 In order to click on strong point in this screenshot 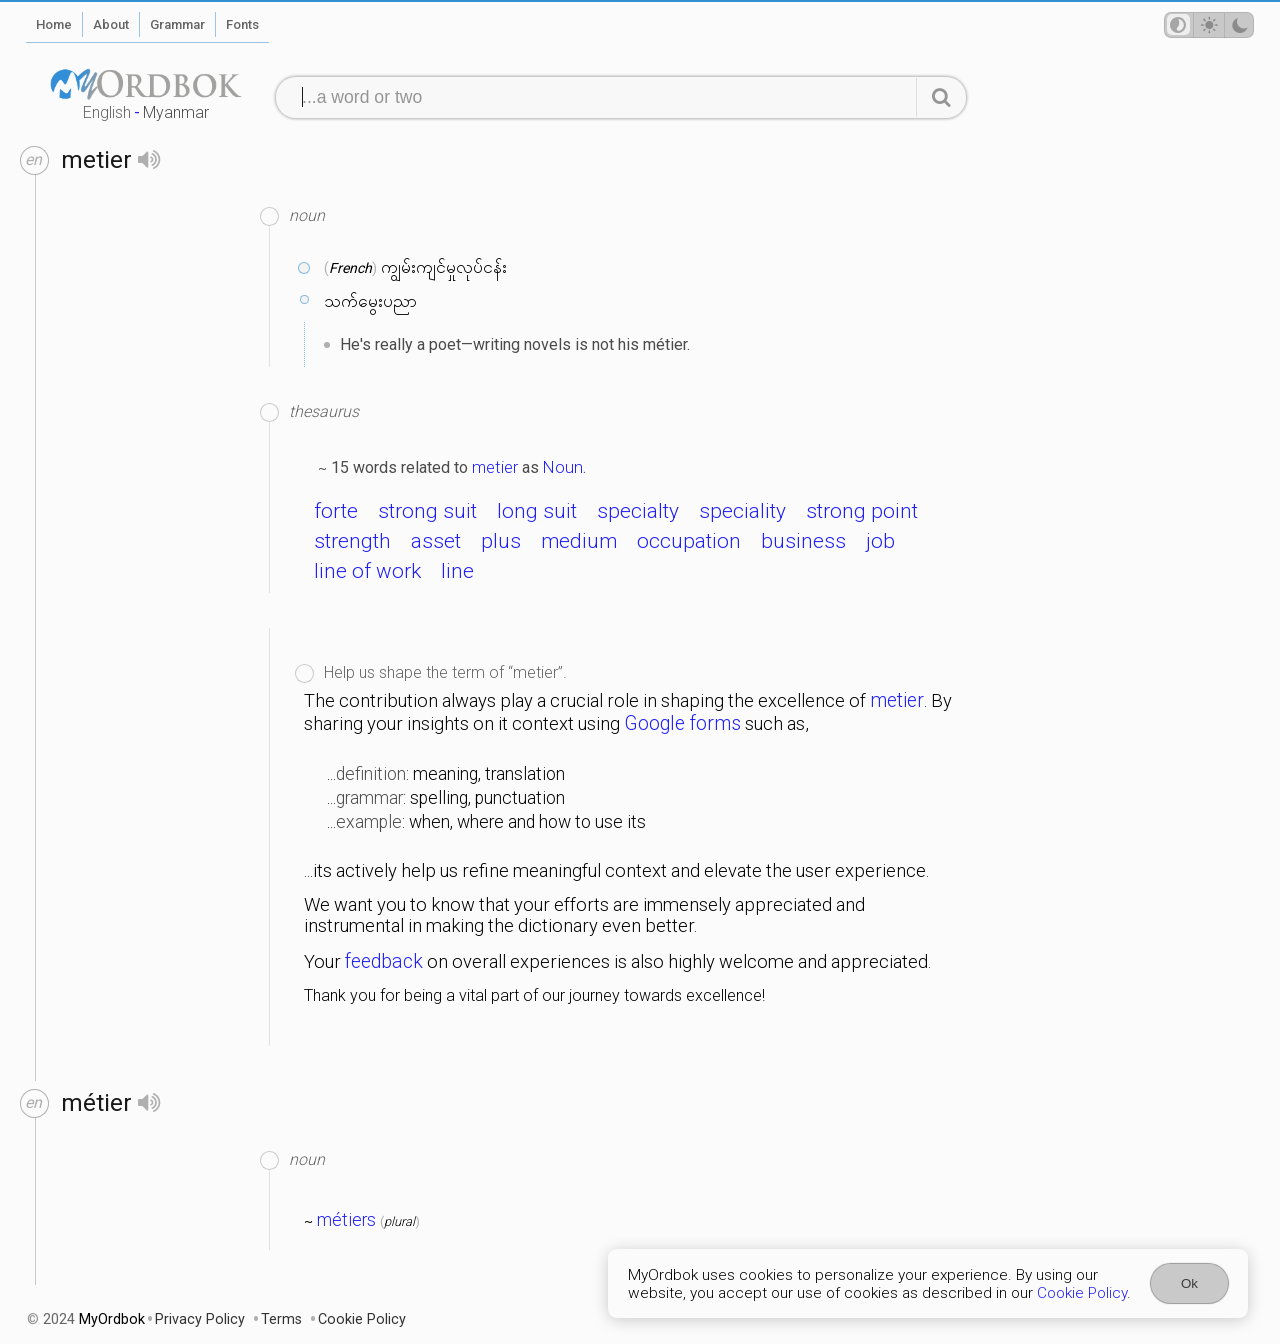, I will do `click(862, 511)`.